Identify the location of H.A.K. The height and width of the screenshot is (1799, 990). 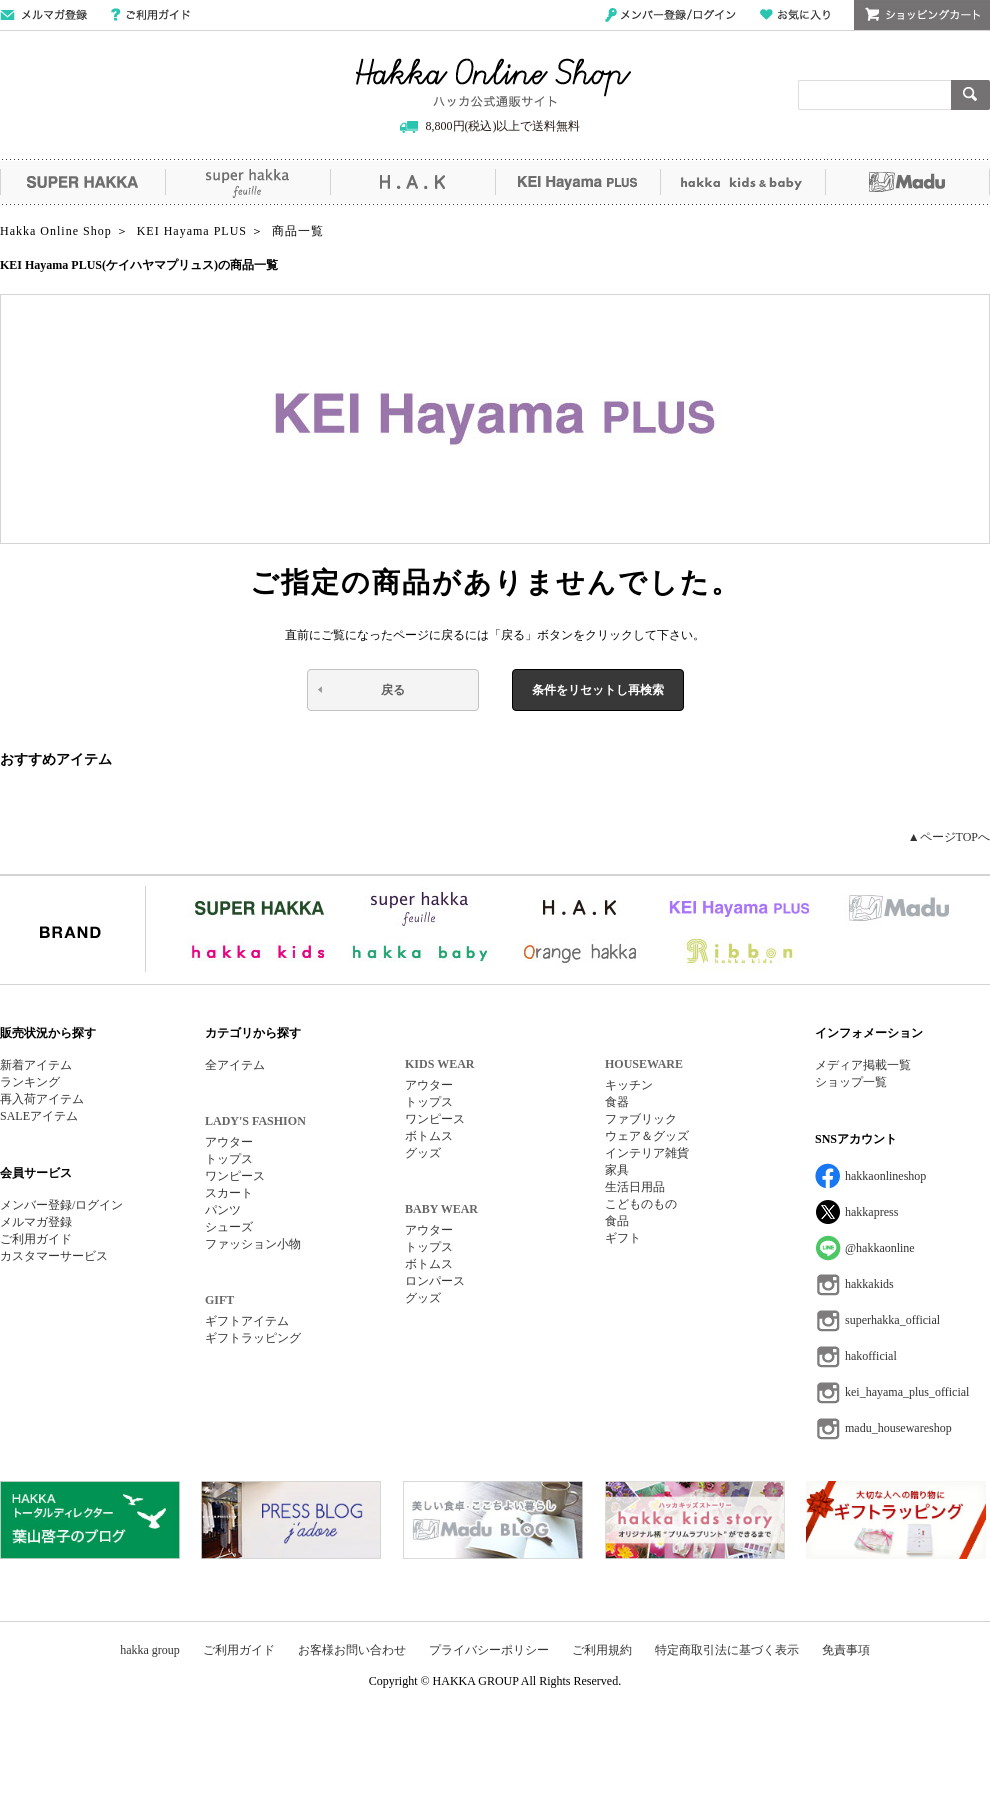
(412, 182).